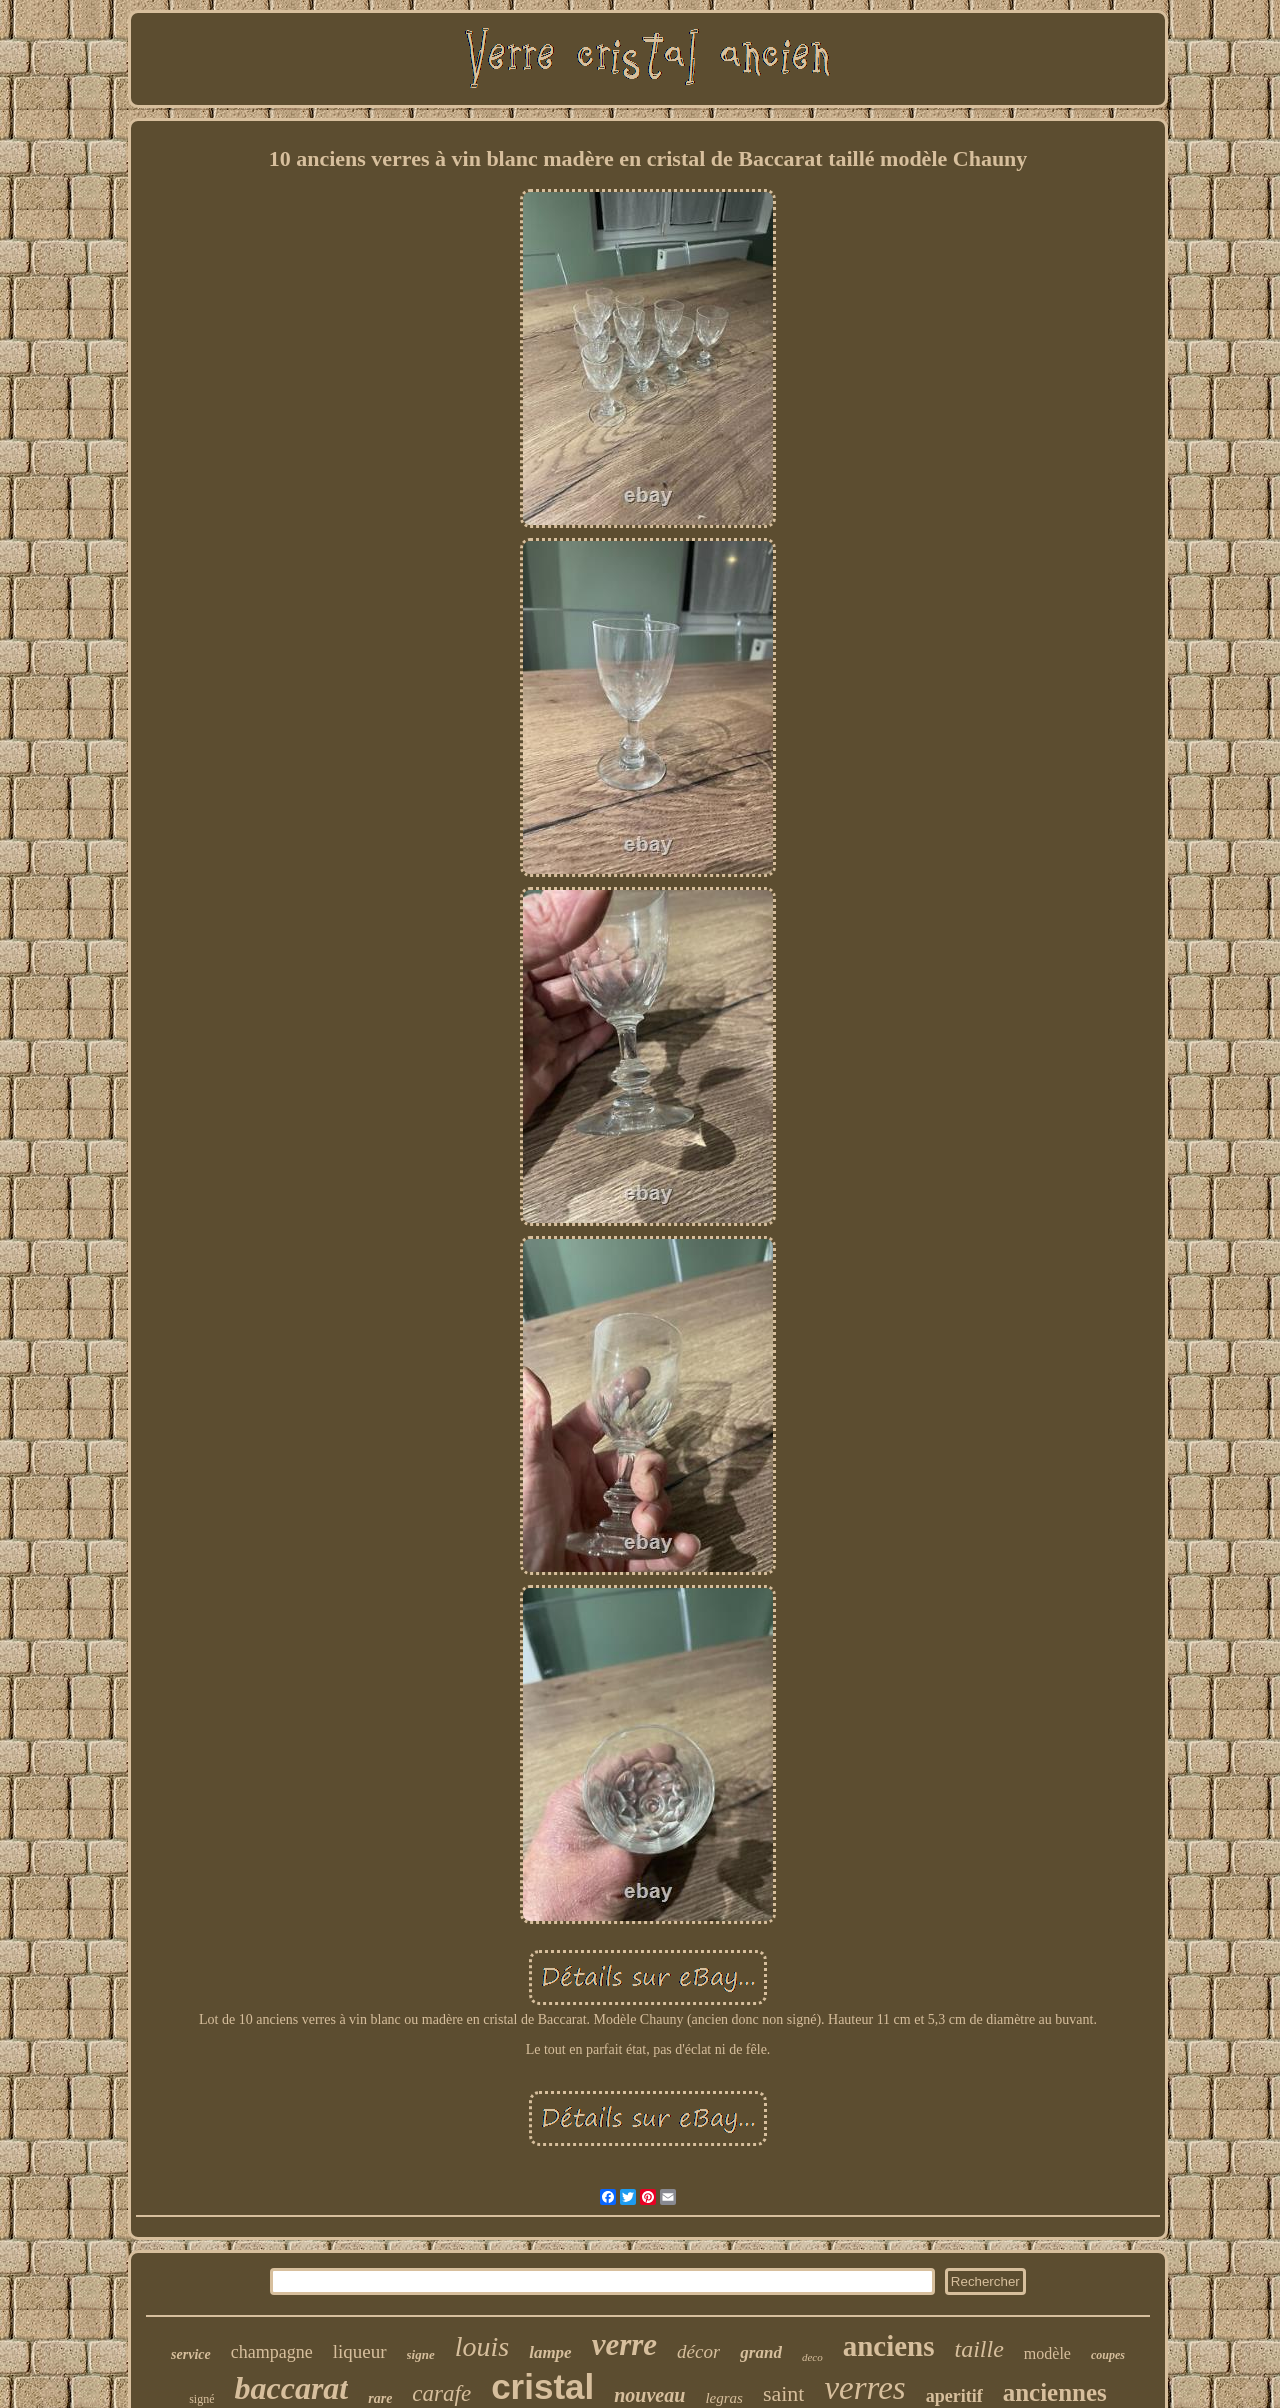  What do you see at coordinates (761, 2352) in the screenshot?
I see `grand` at bounding box center [761, 2352].